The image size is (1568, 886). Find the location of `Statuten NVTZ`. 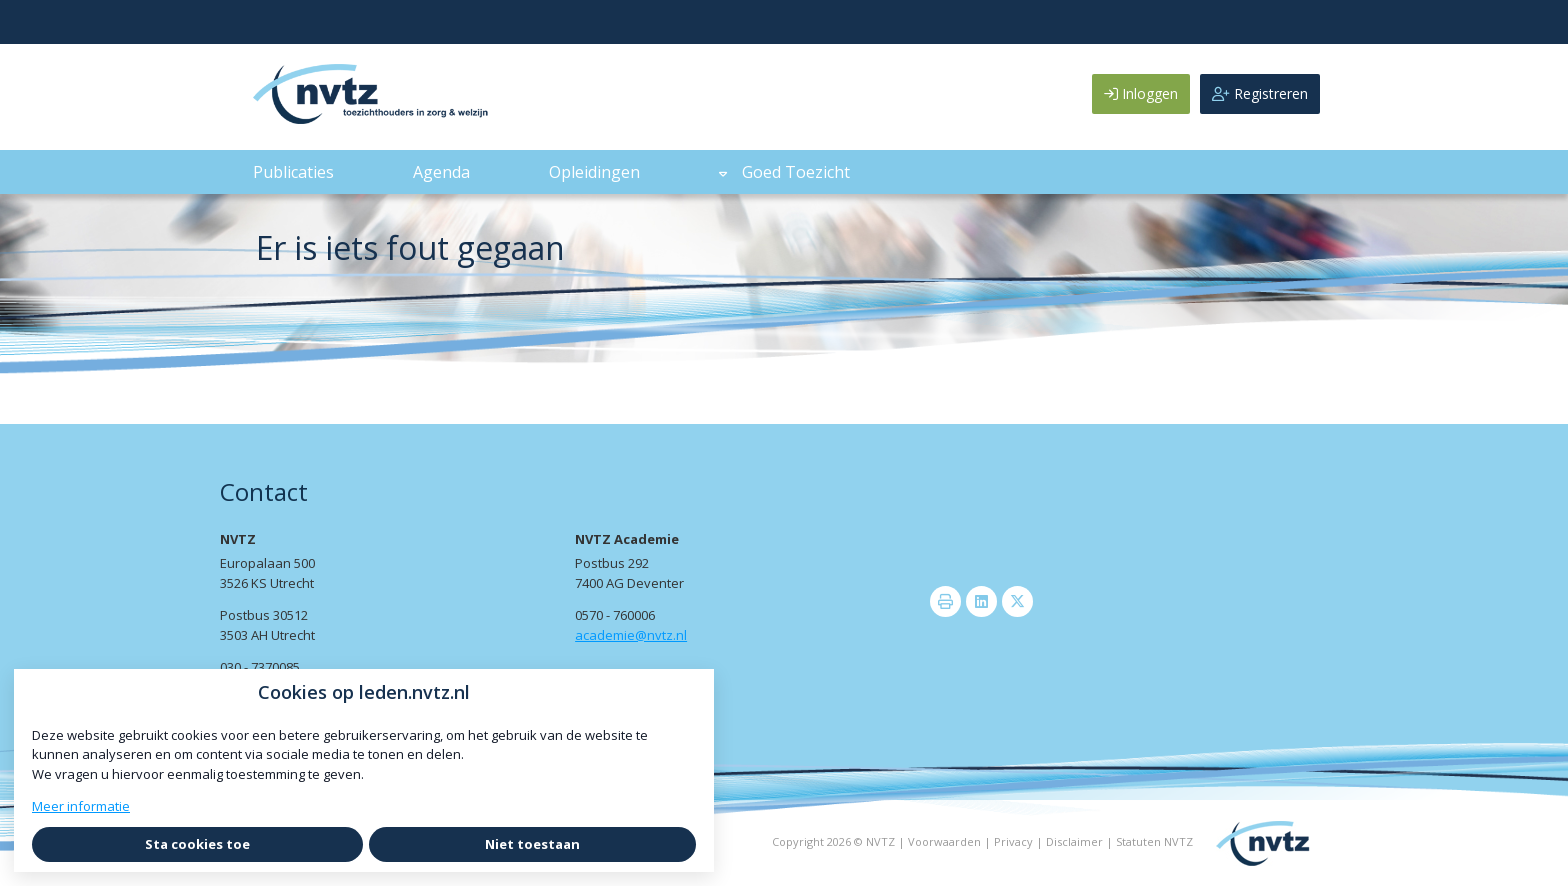

Statuten NVTZ is located at coordinates (1154, 841).